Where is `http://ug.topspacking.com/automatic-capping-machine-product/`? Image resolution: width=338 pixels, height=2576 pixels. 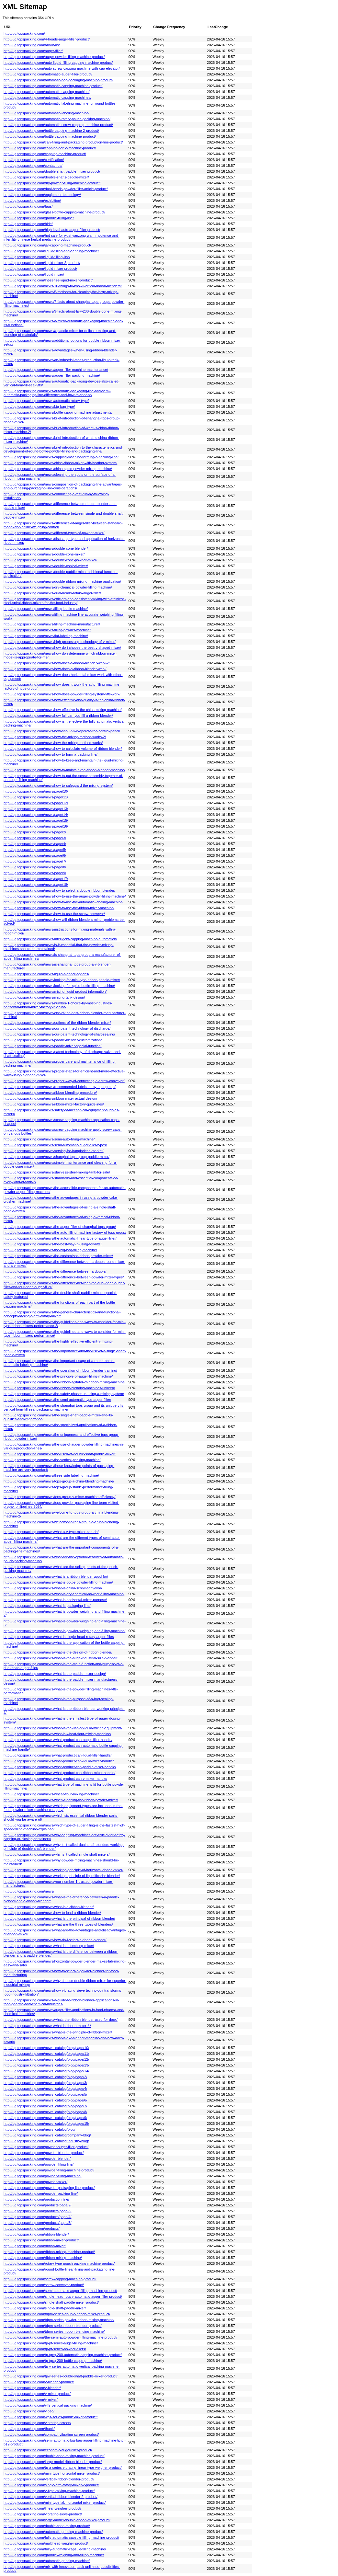
http://ug.topspacking.com/automatic-capping-machine-product/ is located at coordinates (53, 86).